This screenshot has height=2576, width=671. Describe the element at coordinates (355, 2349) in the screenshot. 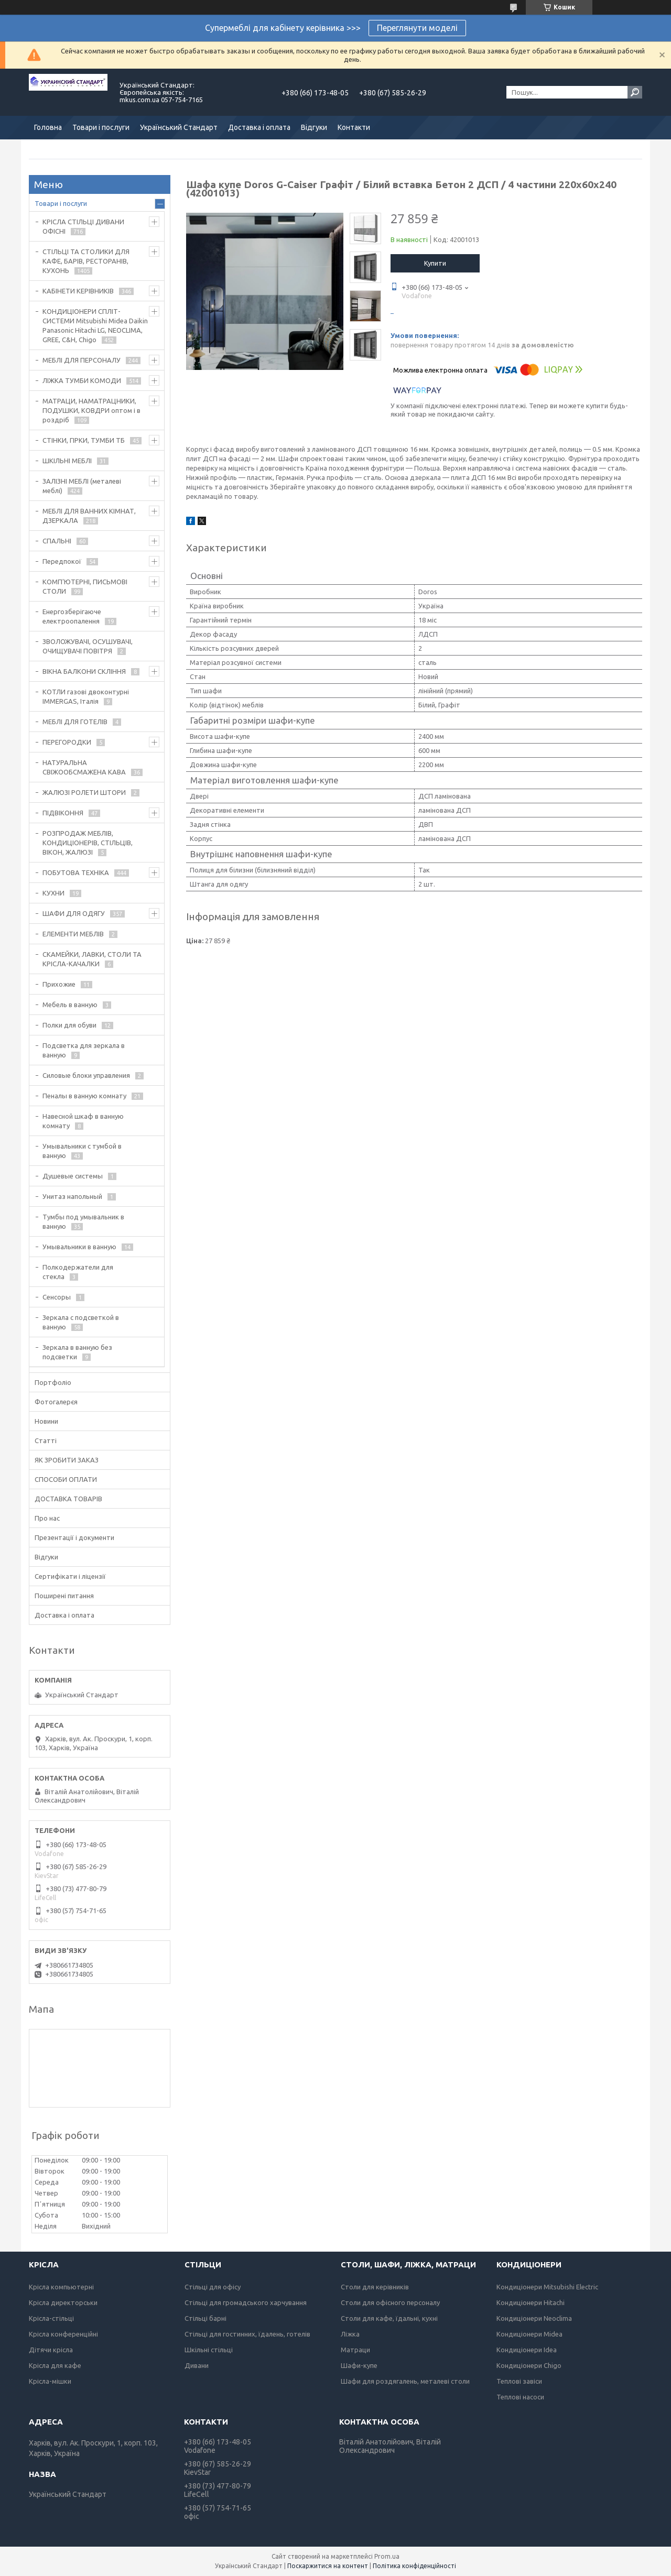

I see `Матраци` at that location.